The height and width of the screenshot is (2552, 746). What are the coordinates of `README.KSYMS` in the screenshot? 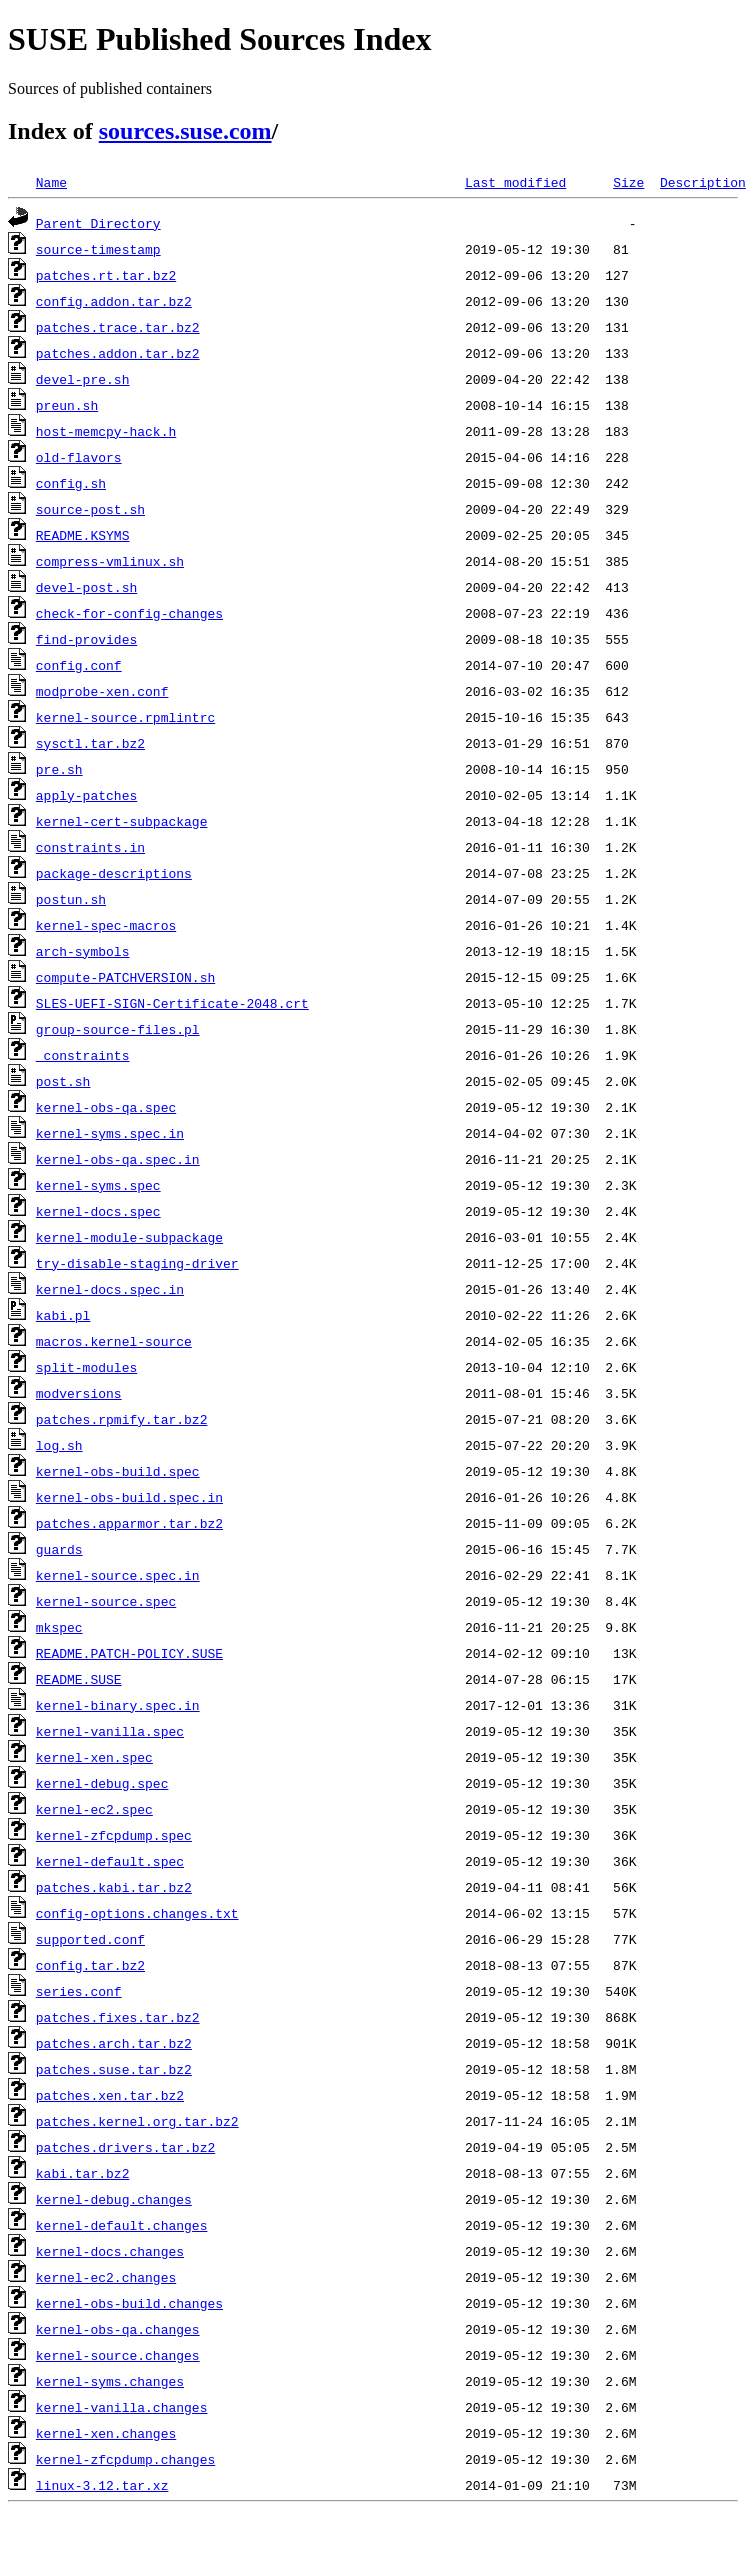 It's located at (83, 535).